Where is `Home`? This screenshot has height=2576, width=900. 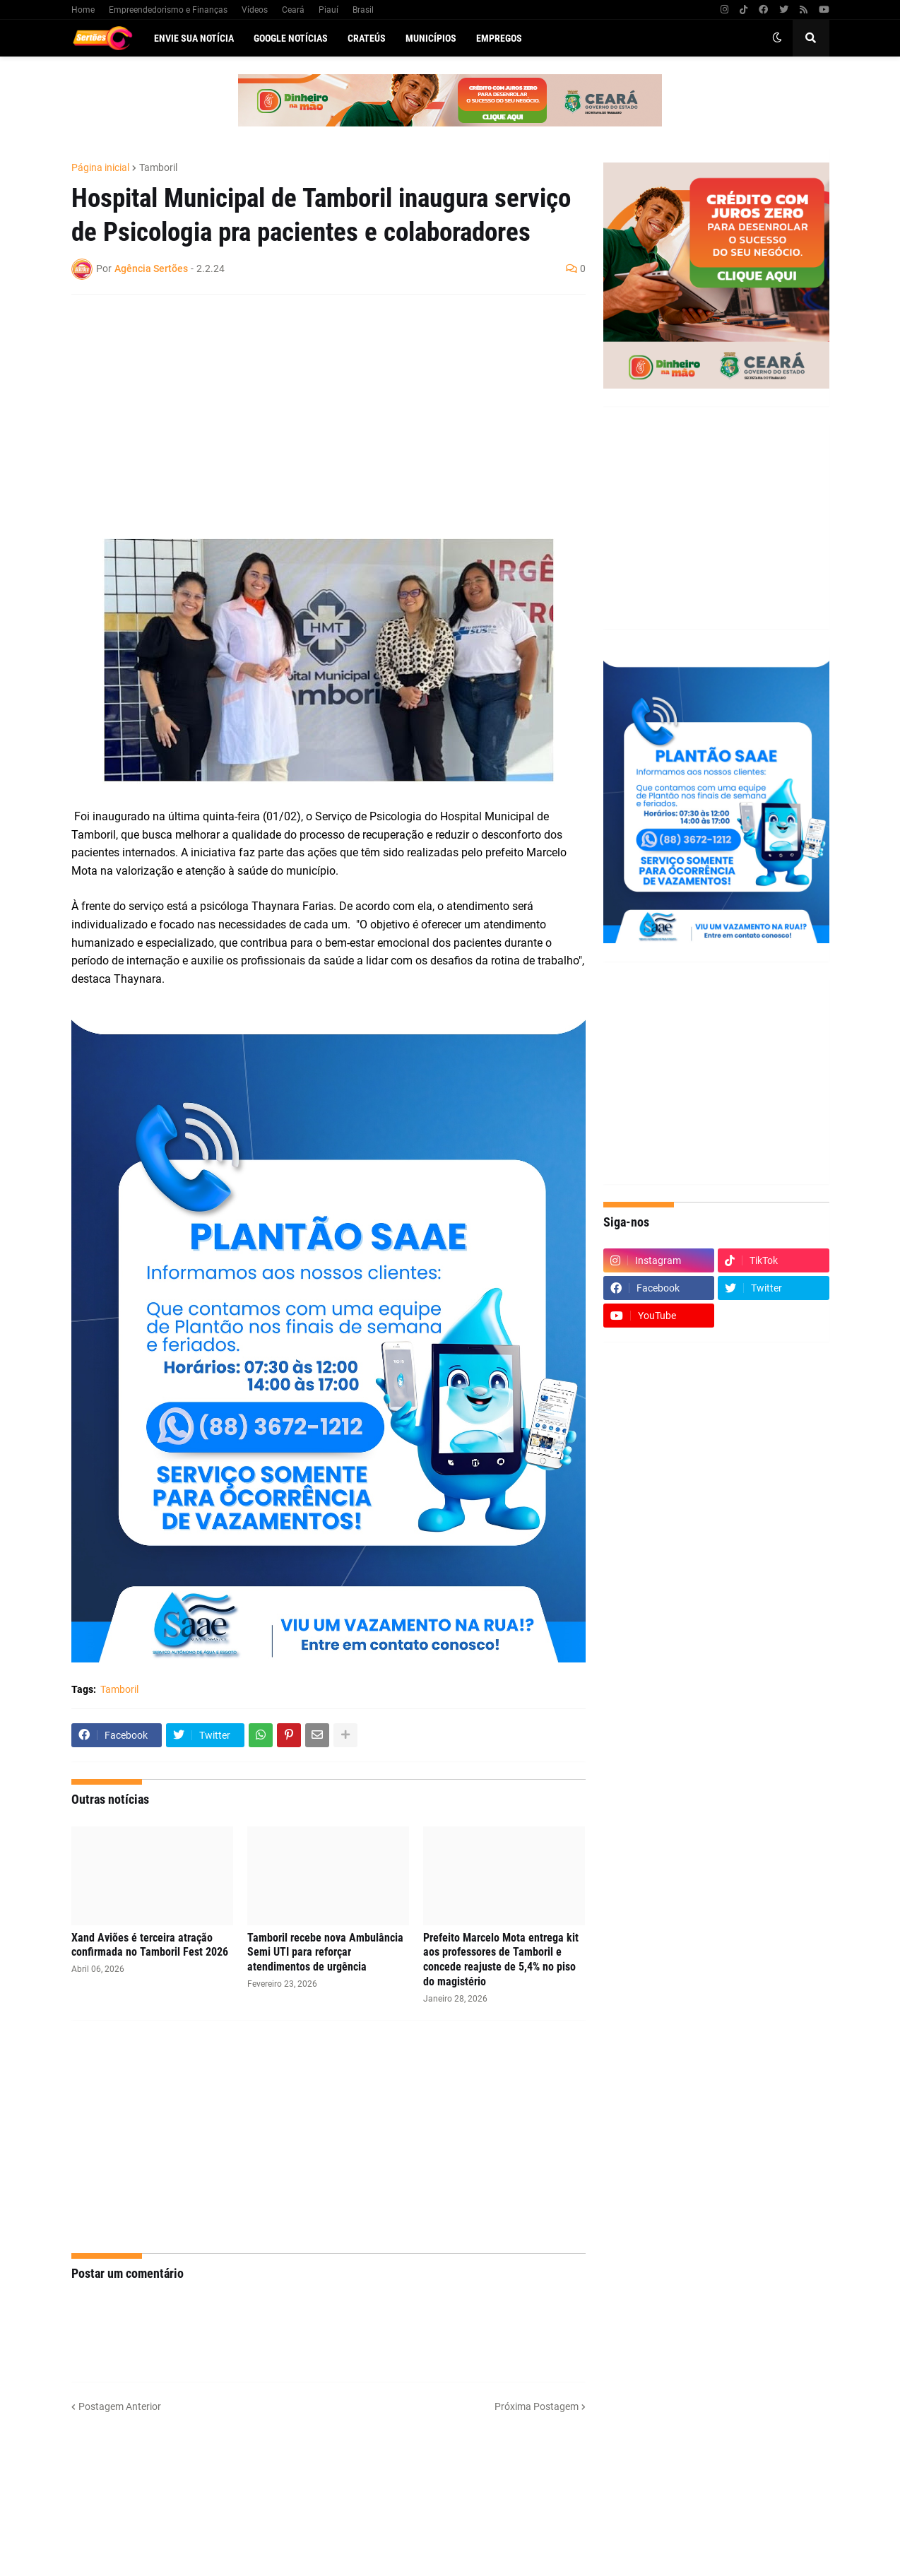
Home is located at coordinates (83, 10).